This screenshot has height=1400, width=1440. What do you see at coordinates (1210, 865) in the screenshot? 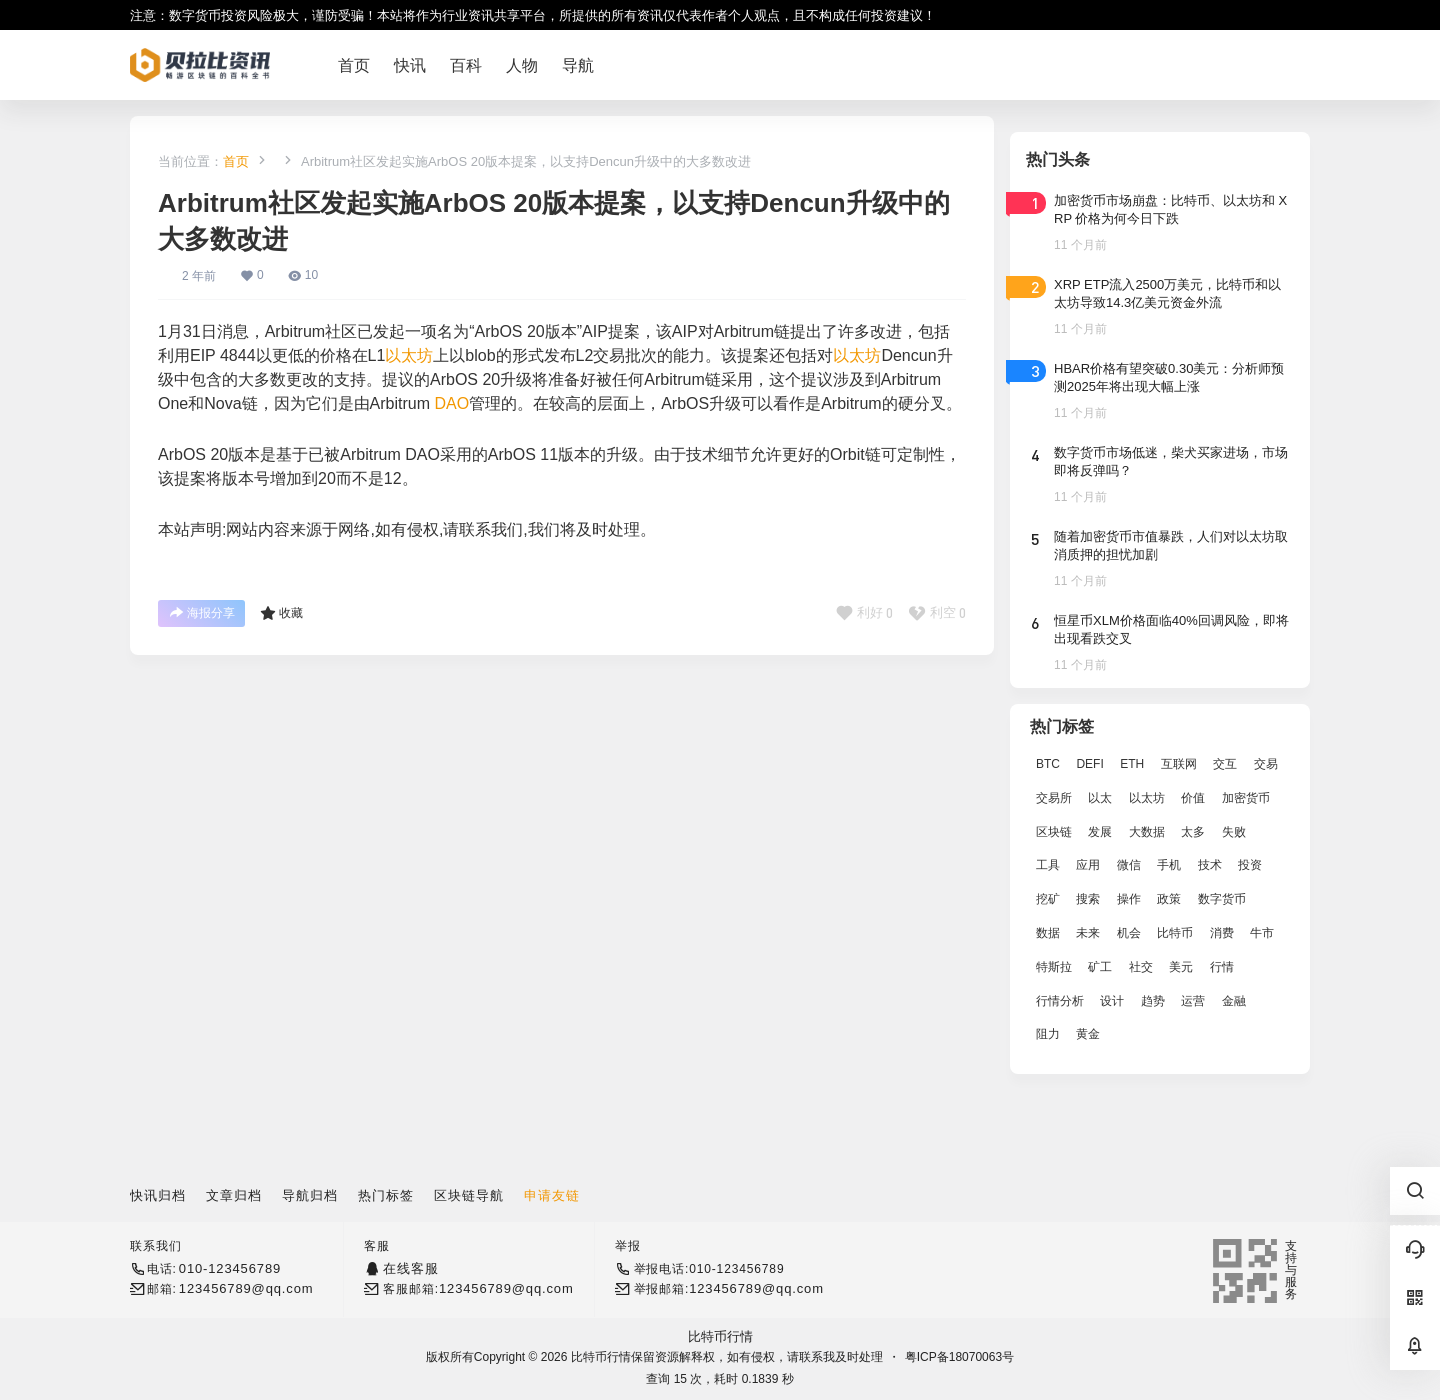
I see `技术 [技术 (14,334 项)]` at bounding box center [1210, 865].